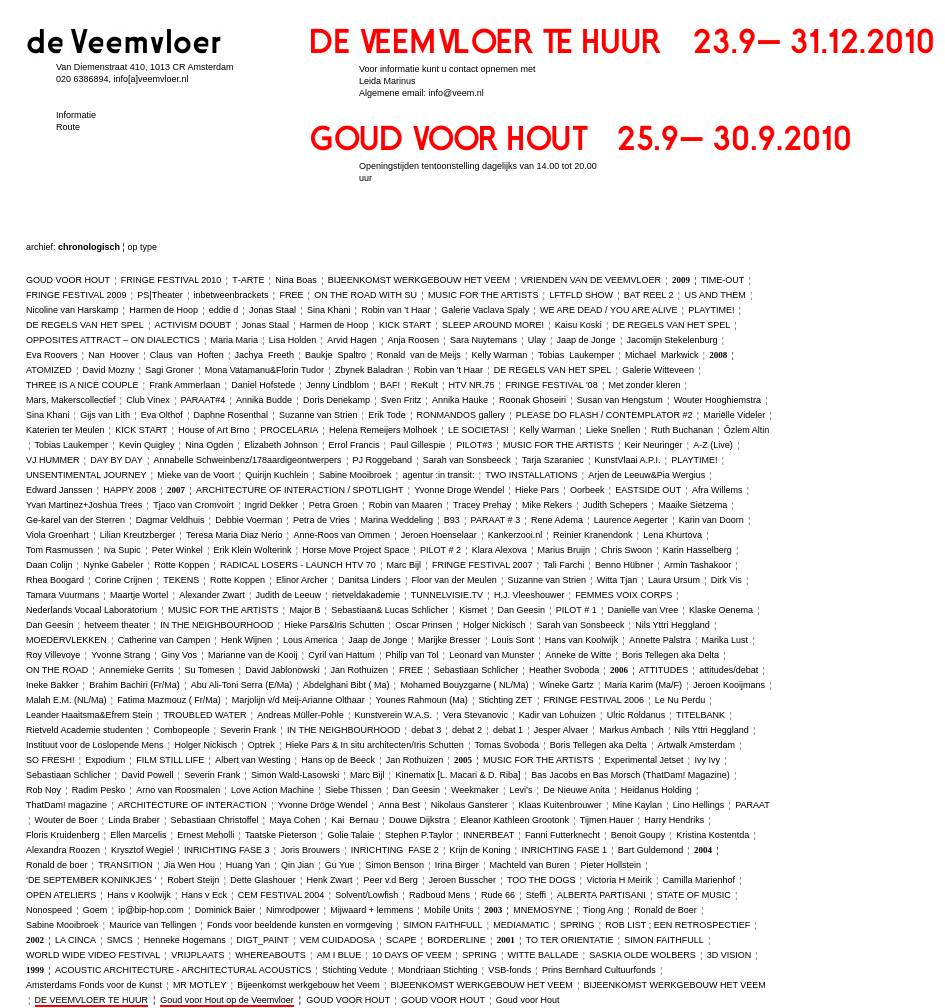 This screenshot has height=1008, width=945. What do you see at coordinates (289, 595) in the screenshot?
I see `Judith de Leeuw` at bounding box center [289, 595].